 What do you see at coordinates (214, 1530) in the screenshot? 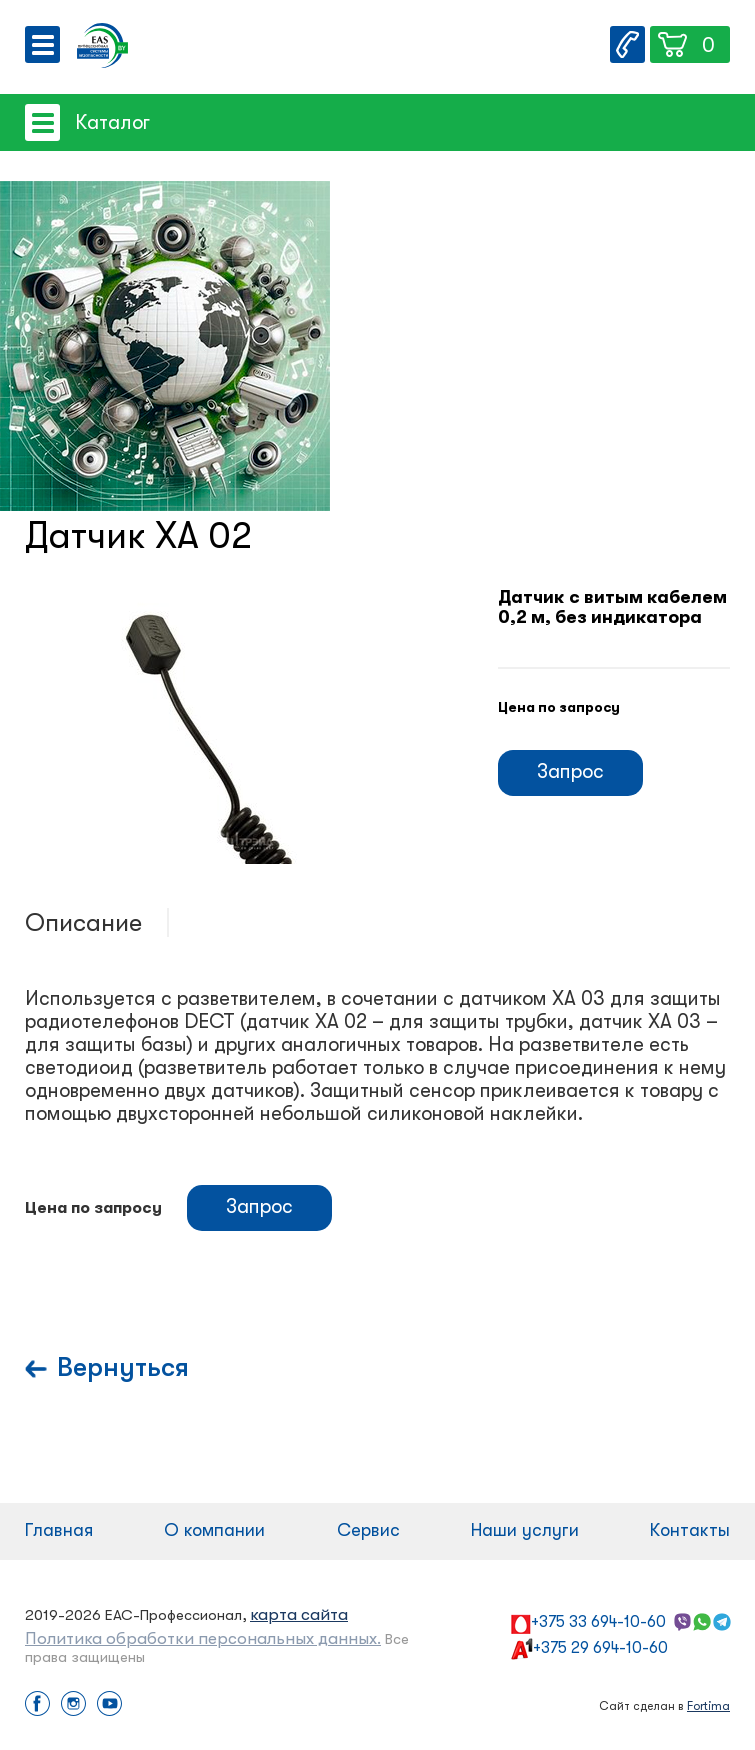
I see `О компании` at bounding box center [214, 1530].